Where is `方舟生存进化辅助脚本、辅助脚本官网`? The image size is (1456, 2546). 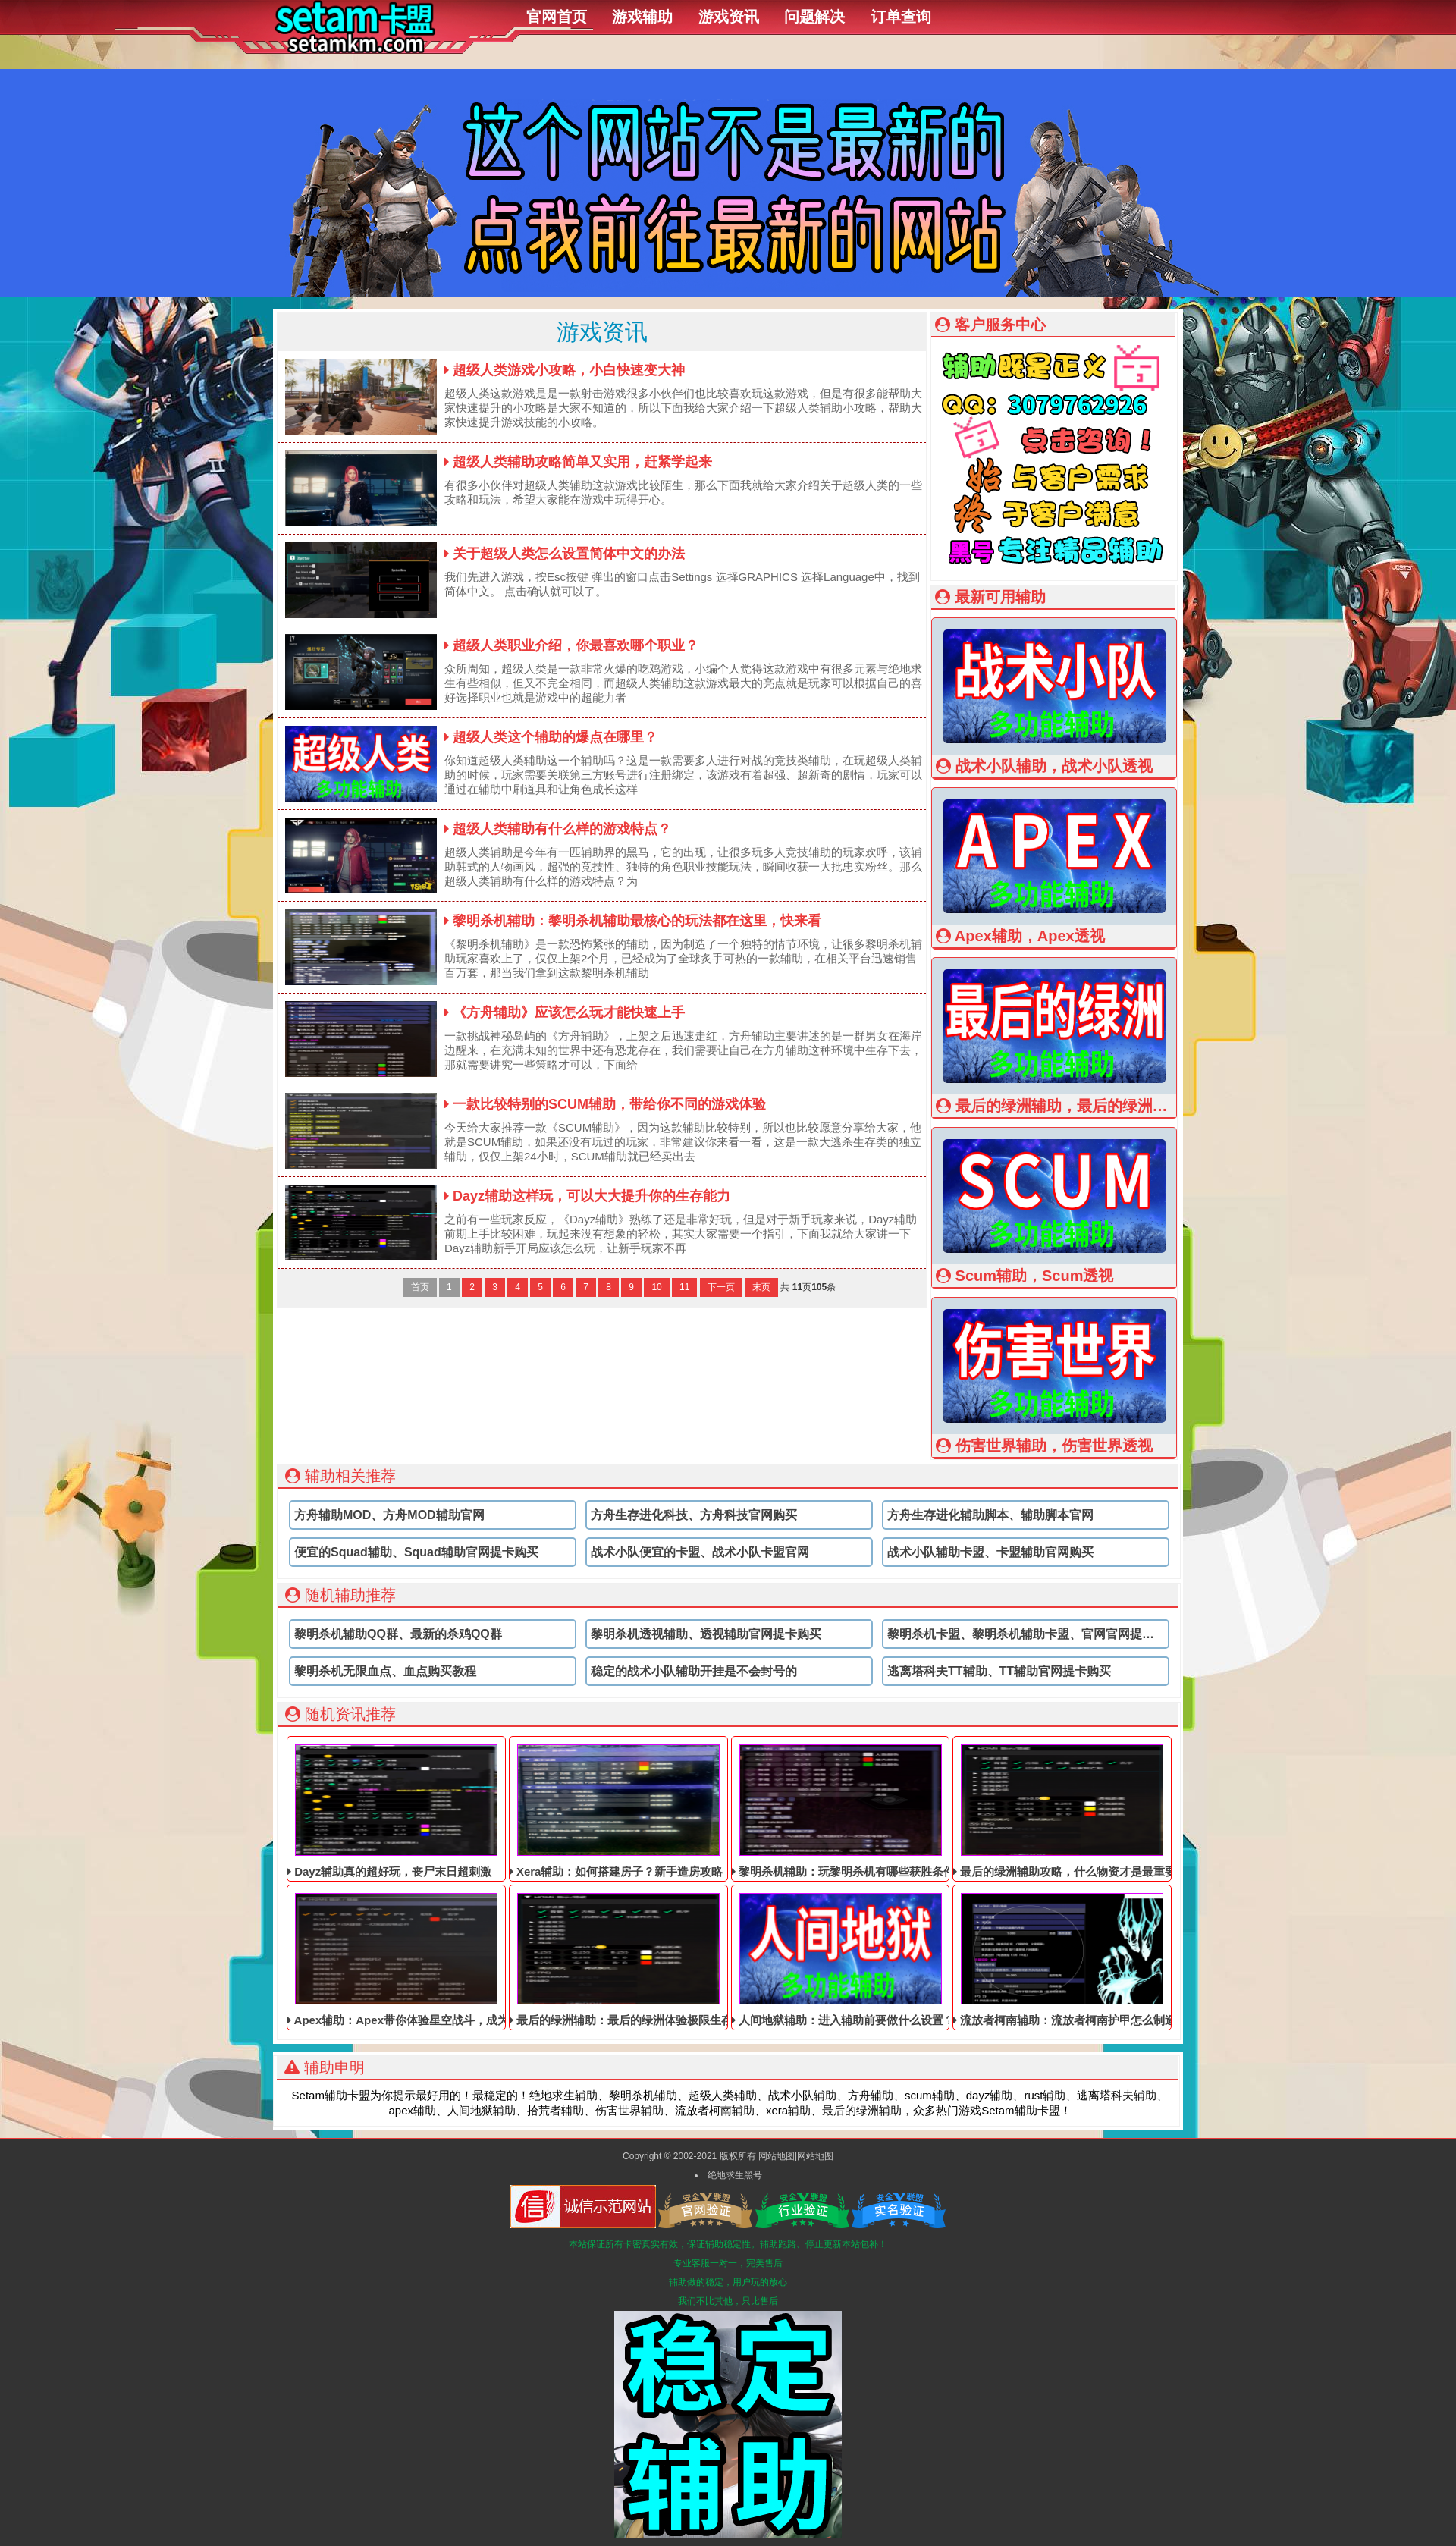
方舟生存进化辅助脚本、辅助脚本官网 is located at coordinates (990, 1514).